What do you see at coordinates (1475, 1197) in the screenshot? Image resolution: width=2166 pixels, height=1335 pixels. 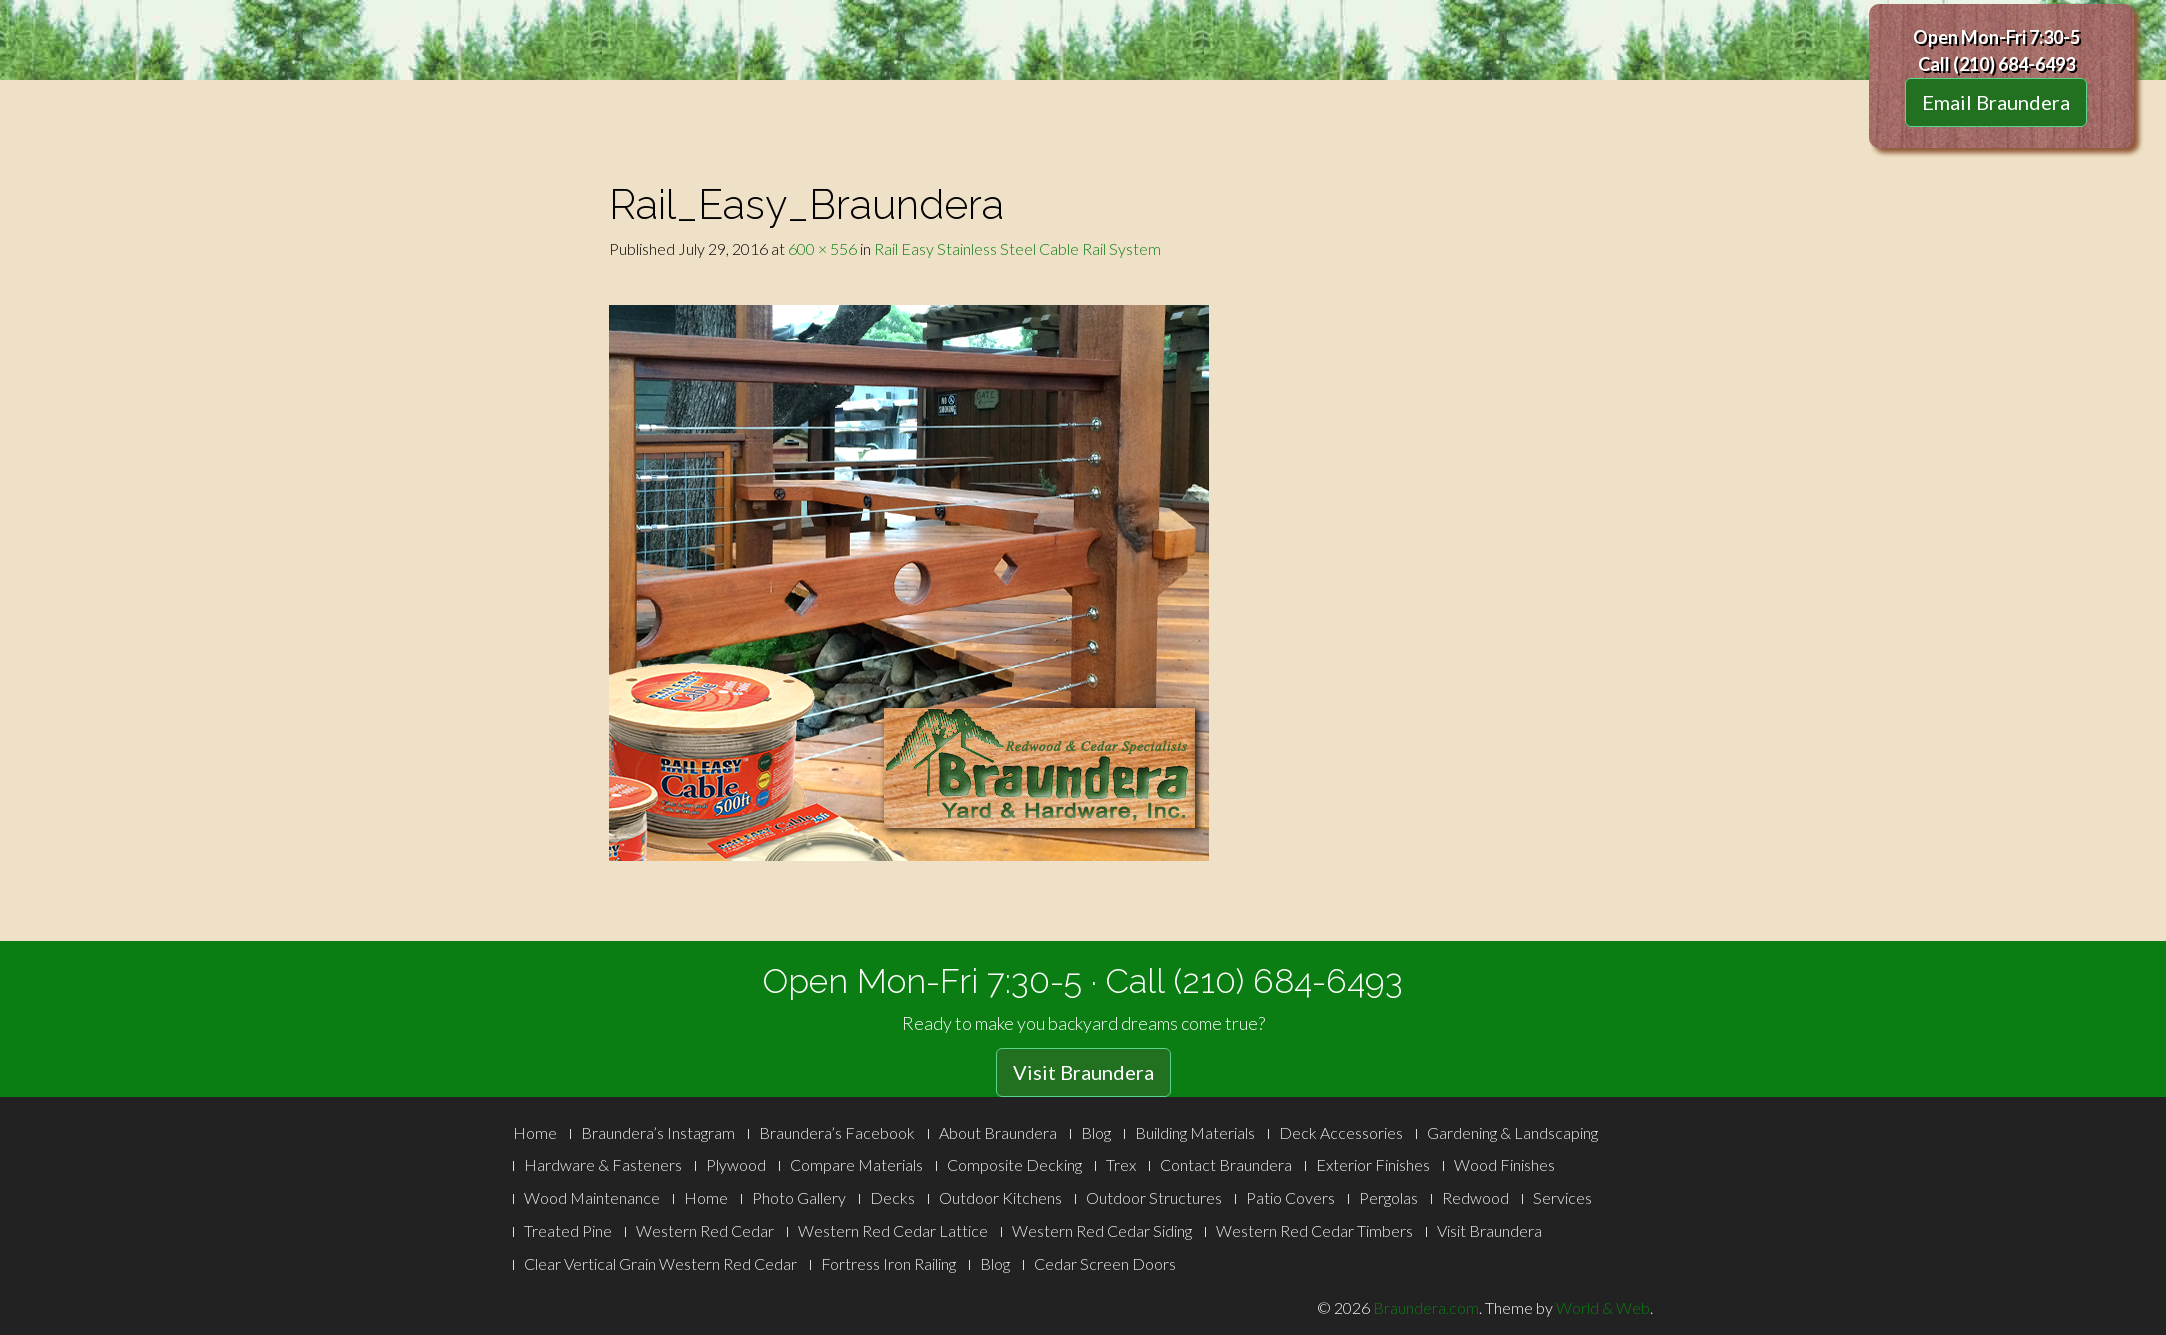 I see `Redwood` at bounding box center [1475, 1197].